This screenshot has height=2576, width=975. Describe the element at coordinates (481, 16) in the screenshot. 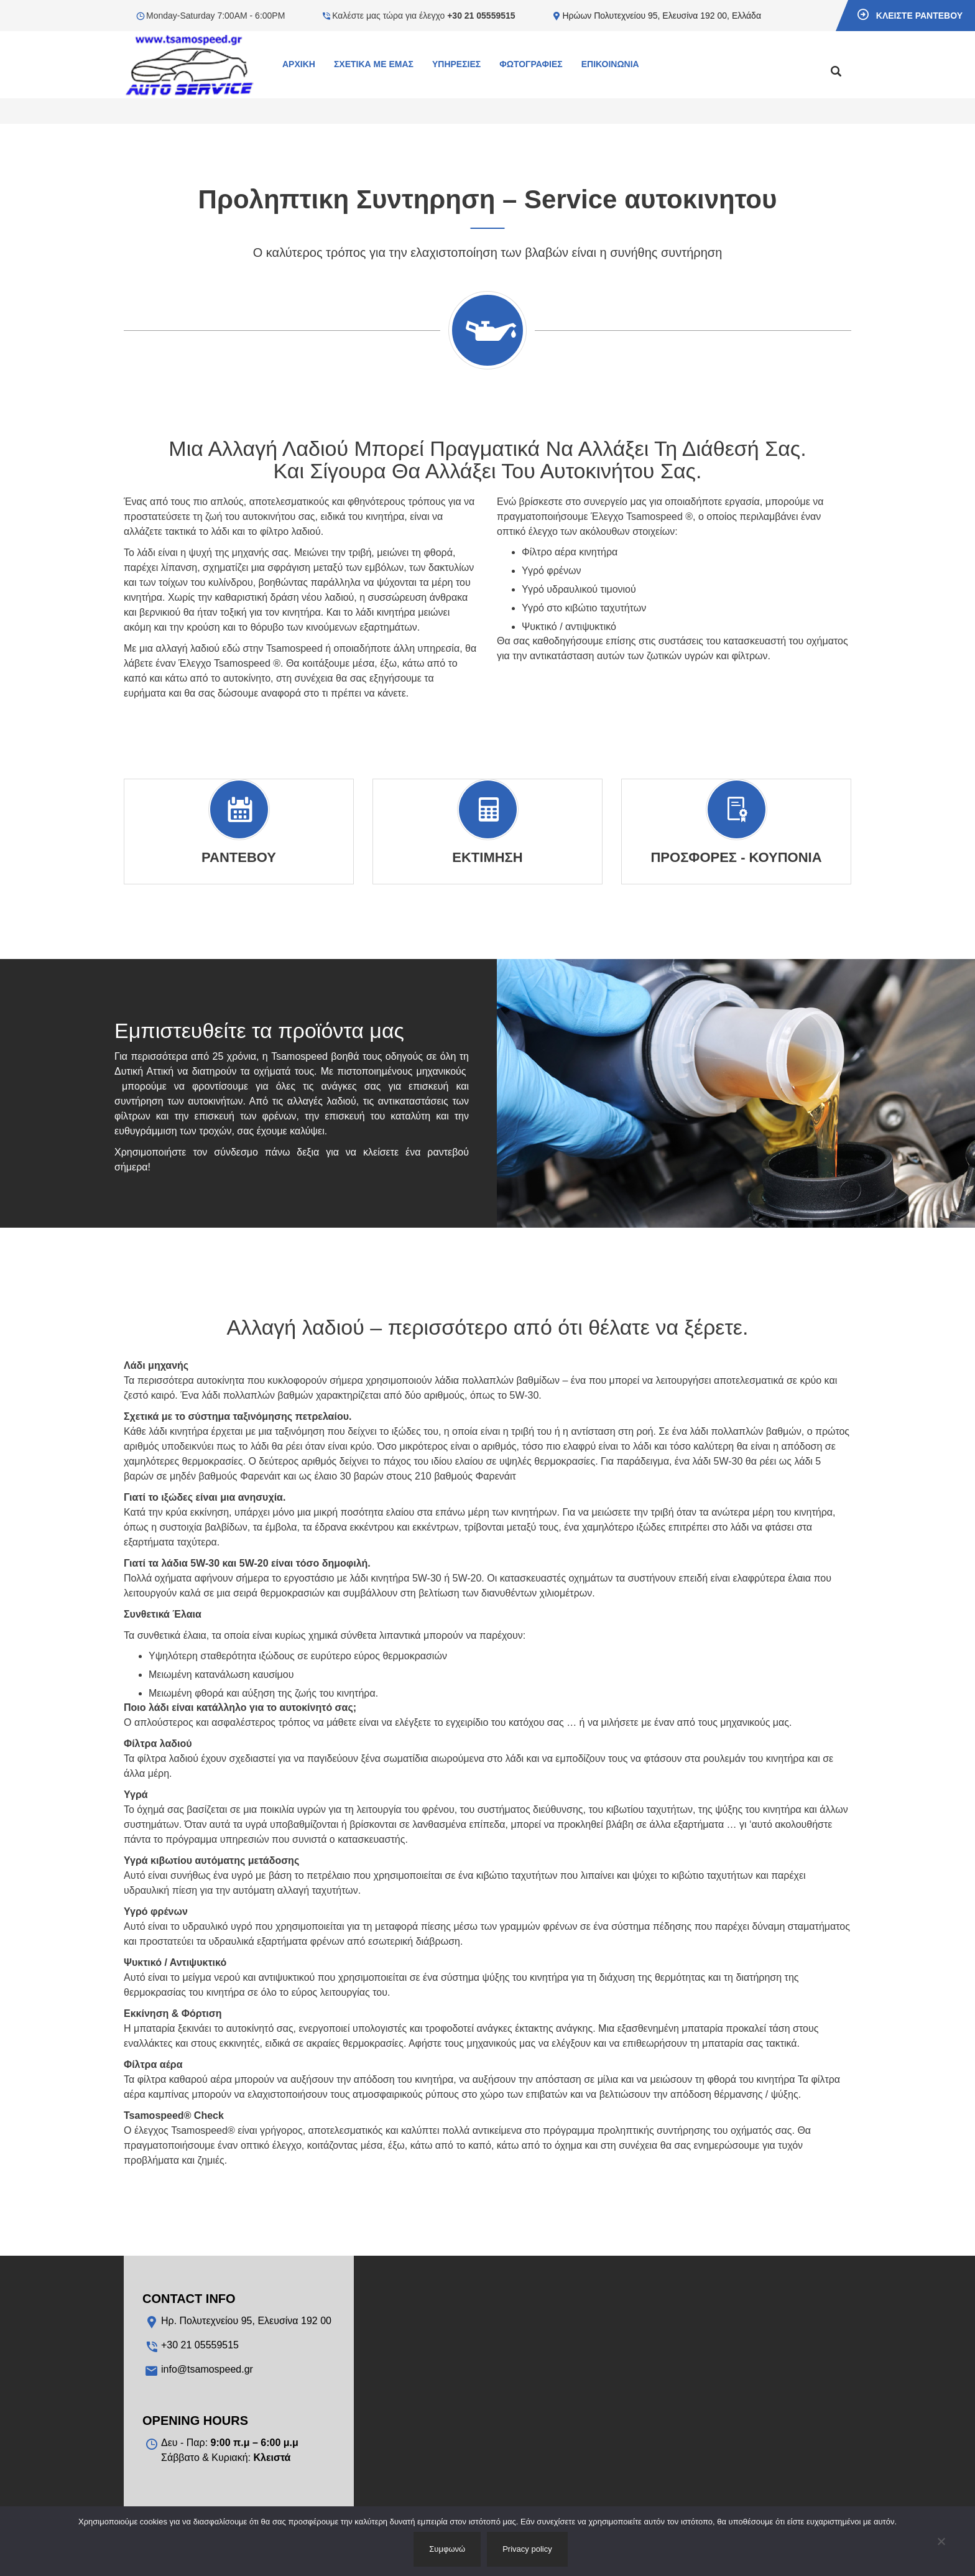

I see `+30 21 05559515` at that location.